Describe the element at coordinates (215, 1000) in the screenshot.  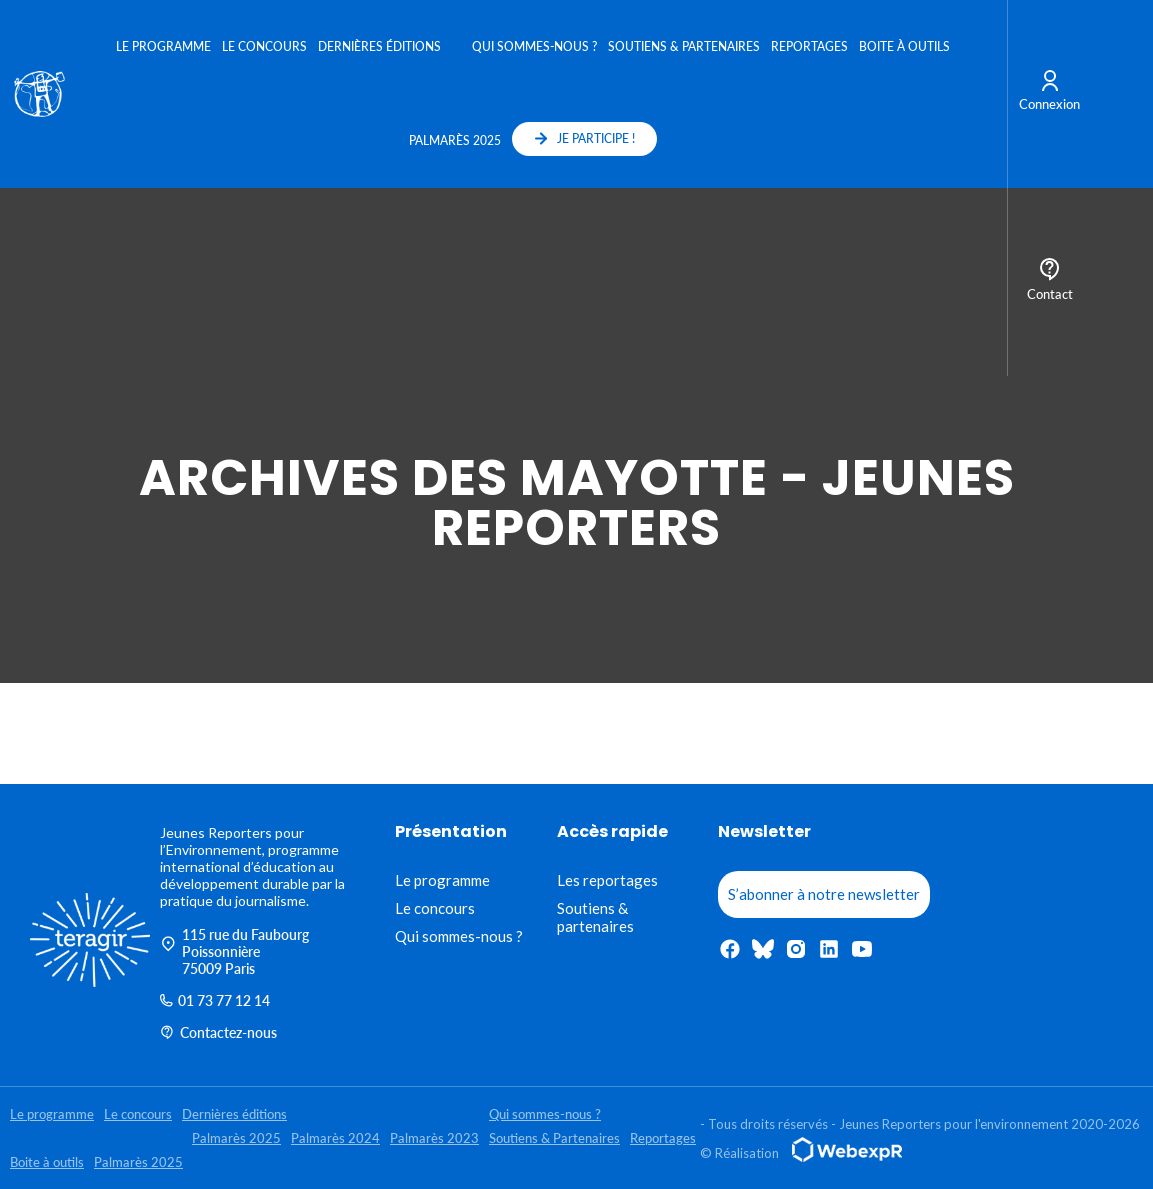
I see `01 73 77 12 14` at that location.